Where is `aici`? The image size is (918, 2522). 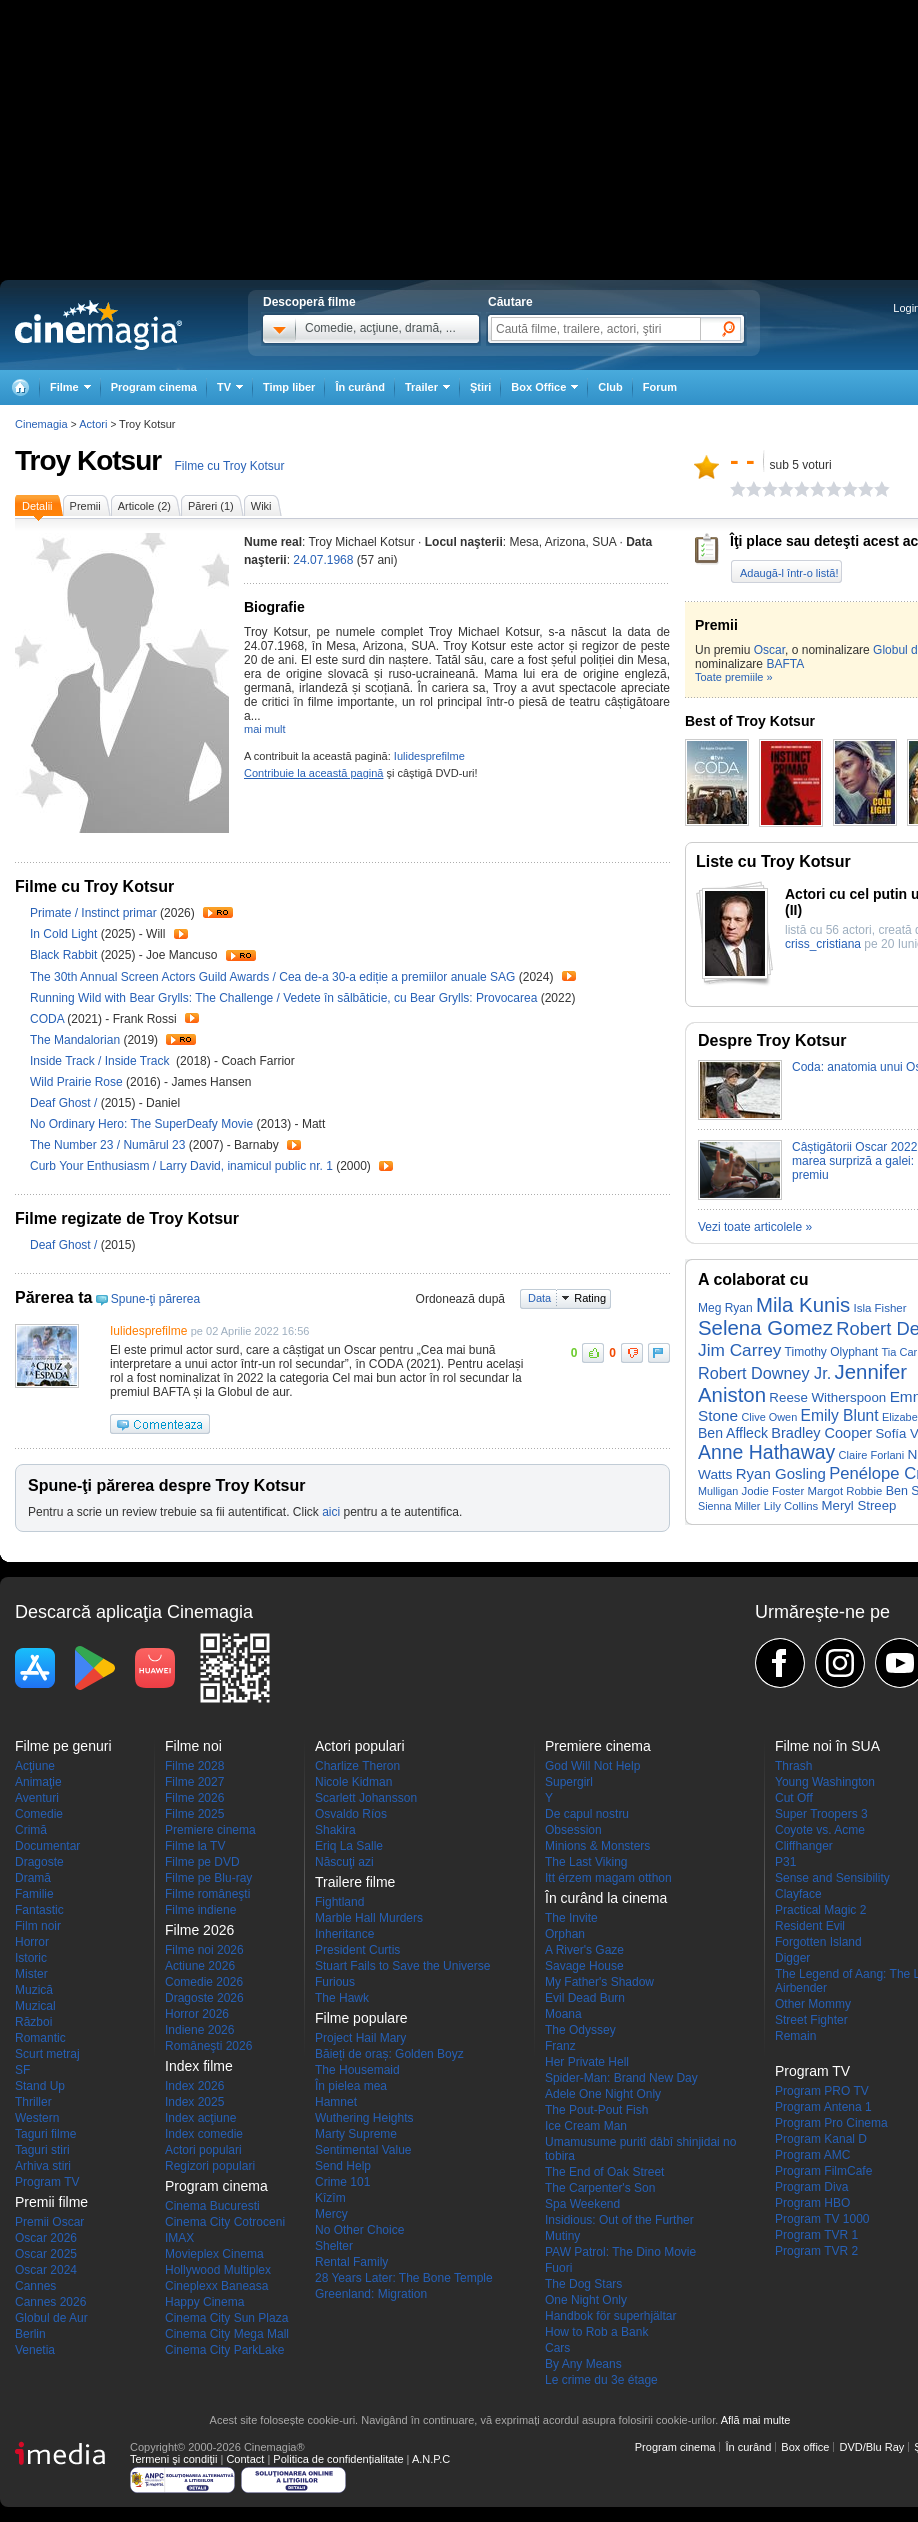
aici is located at coordinates (331, 1512).